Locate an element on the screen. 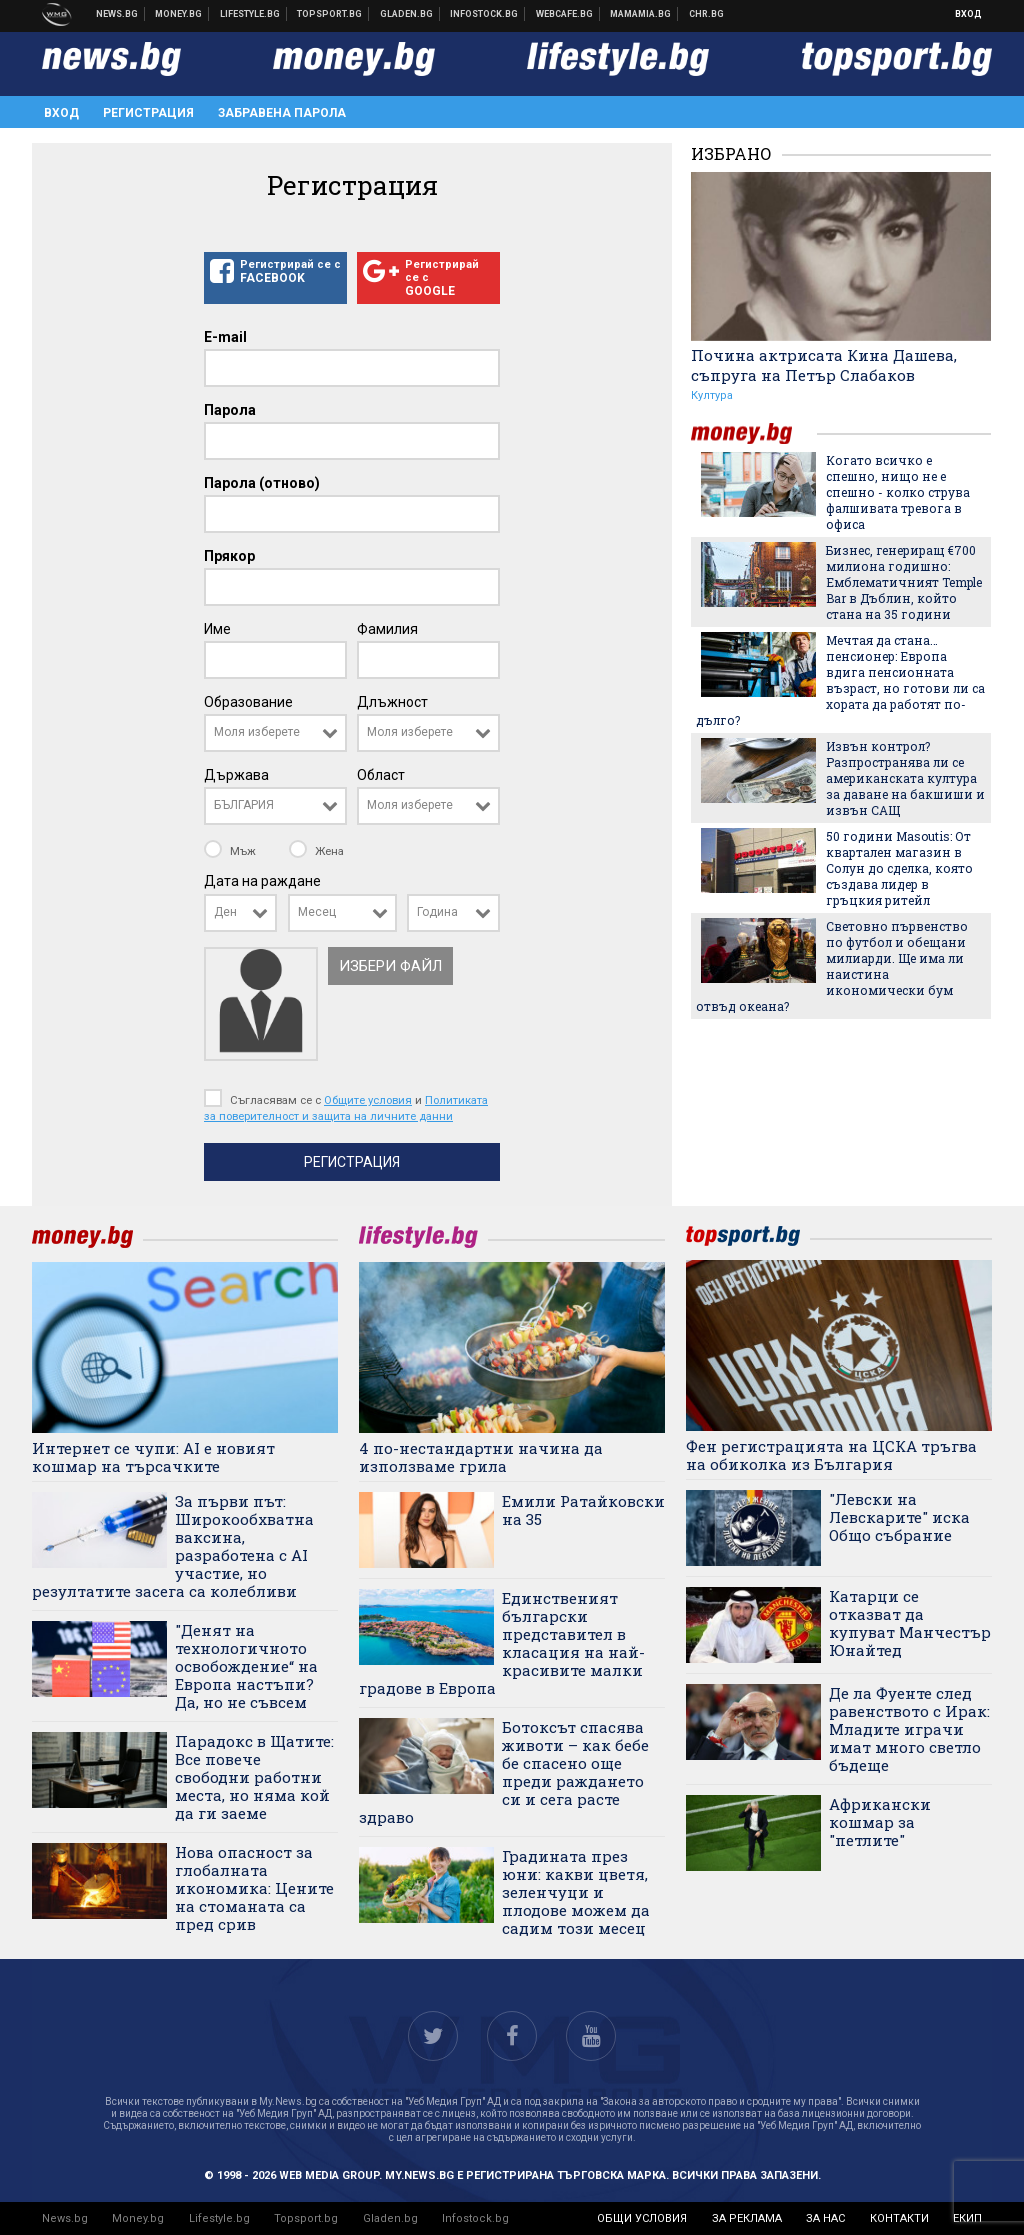 Image resolution: width=1024 pixels, height=2235 pixels. Мечтая да стана… пенсионер: Европа вдига пенсионната възраст, но готови ли са хората да работят по-дълго? is located at coordinates (840, 680).